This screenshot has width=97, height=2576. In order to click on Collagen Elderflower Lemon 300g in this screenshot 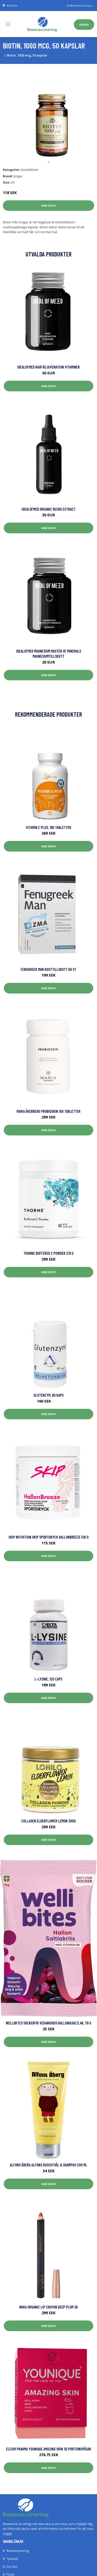, I will do `click(48, 1820)`.